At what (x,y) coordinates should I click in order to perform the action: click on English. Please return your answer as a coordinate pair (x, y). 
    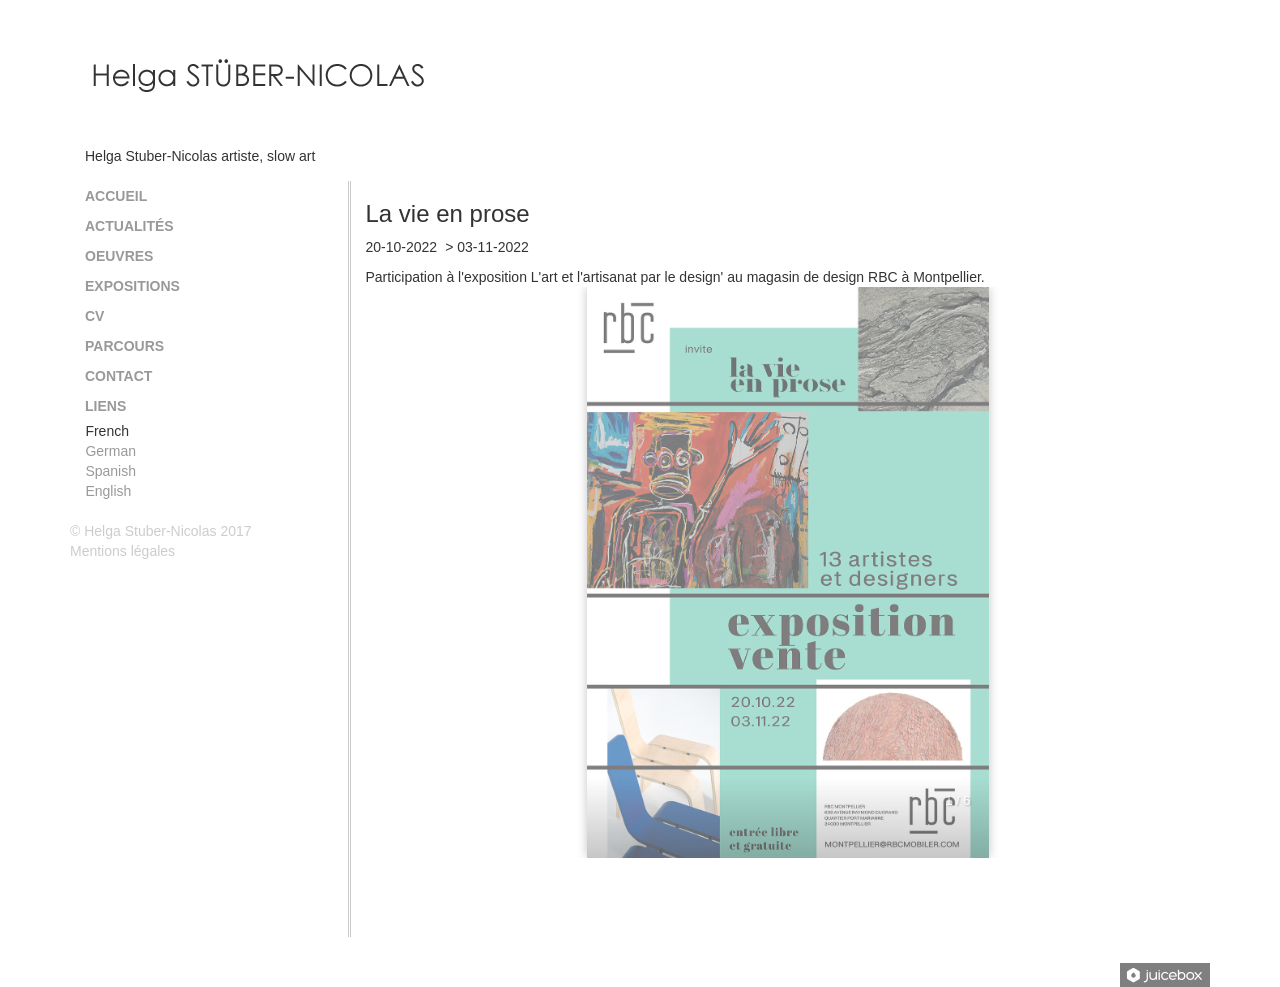
    Looking at the image, I should click on (108, 491).